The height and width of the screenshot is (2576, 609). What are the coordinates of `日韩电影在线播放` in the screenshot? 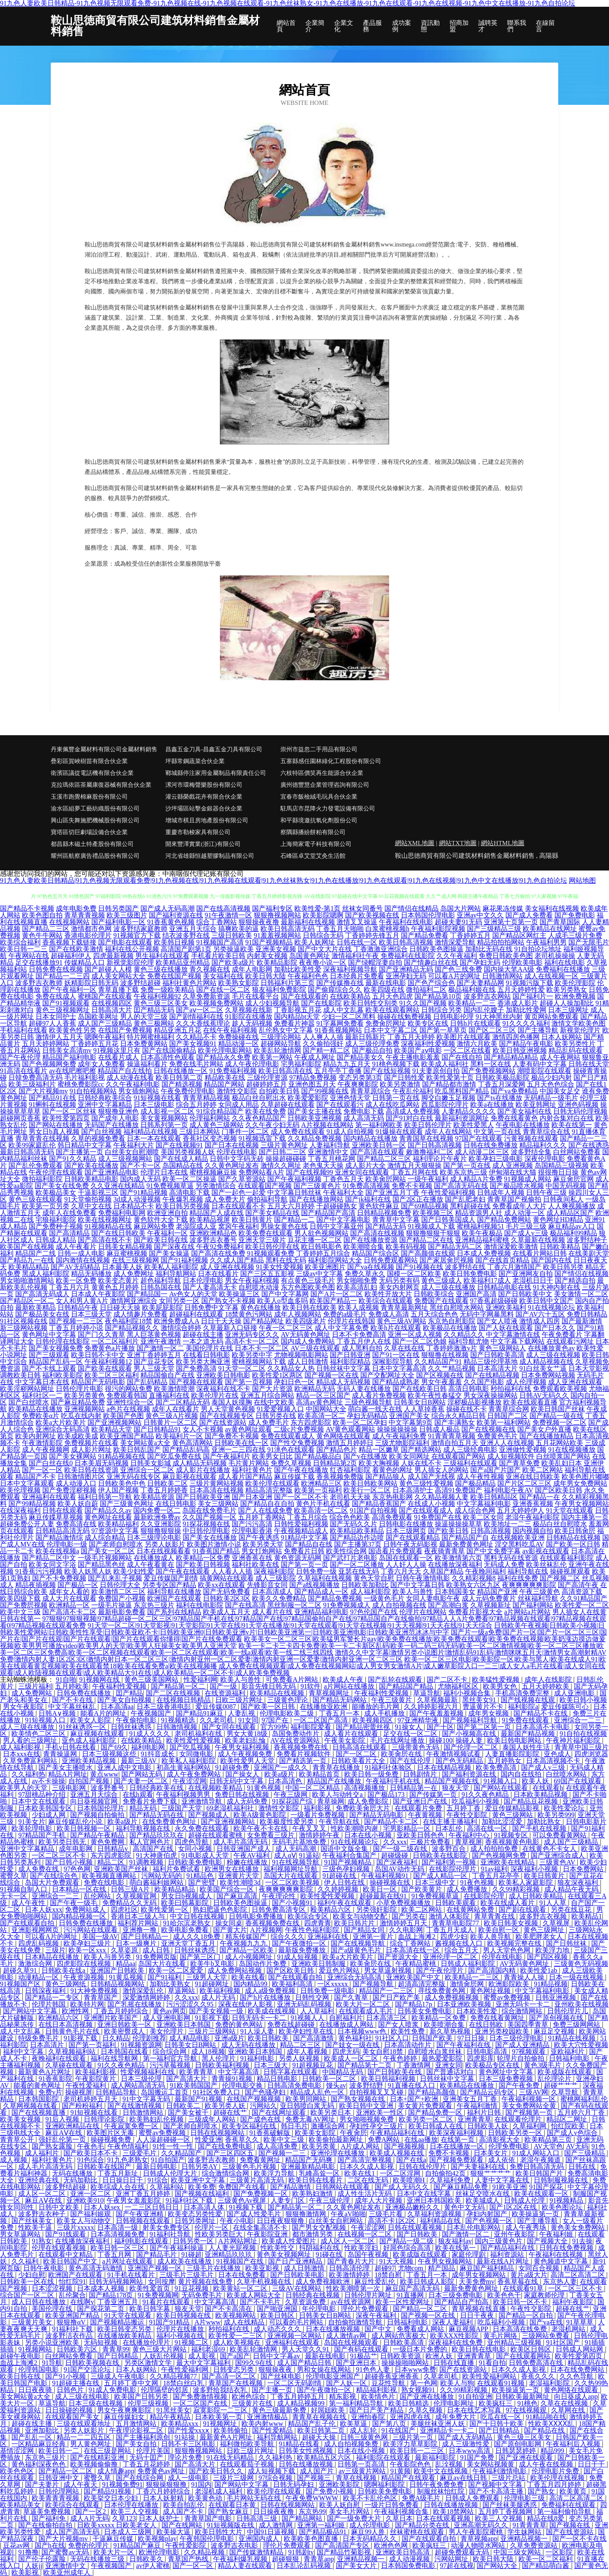 It's located at (406, 1524).